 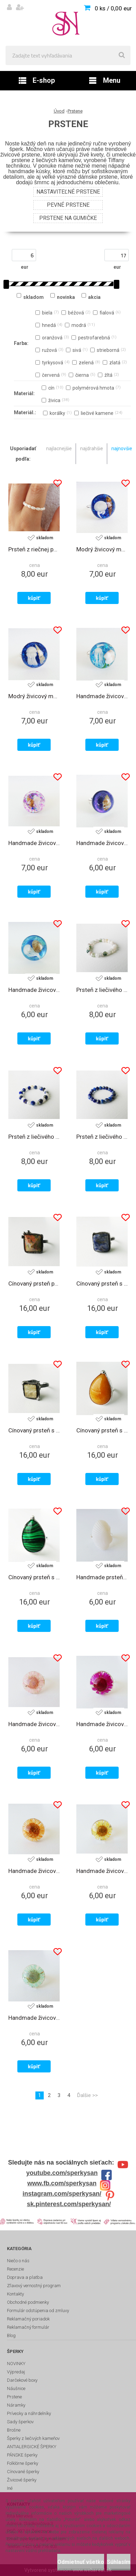 What do you see at coordinates (59, 111) in the screenshot?
I see `Úvod` at bounding box center [59, 111].